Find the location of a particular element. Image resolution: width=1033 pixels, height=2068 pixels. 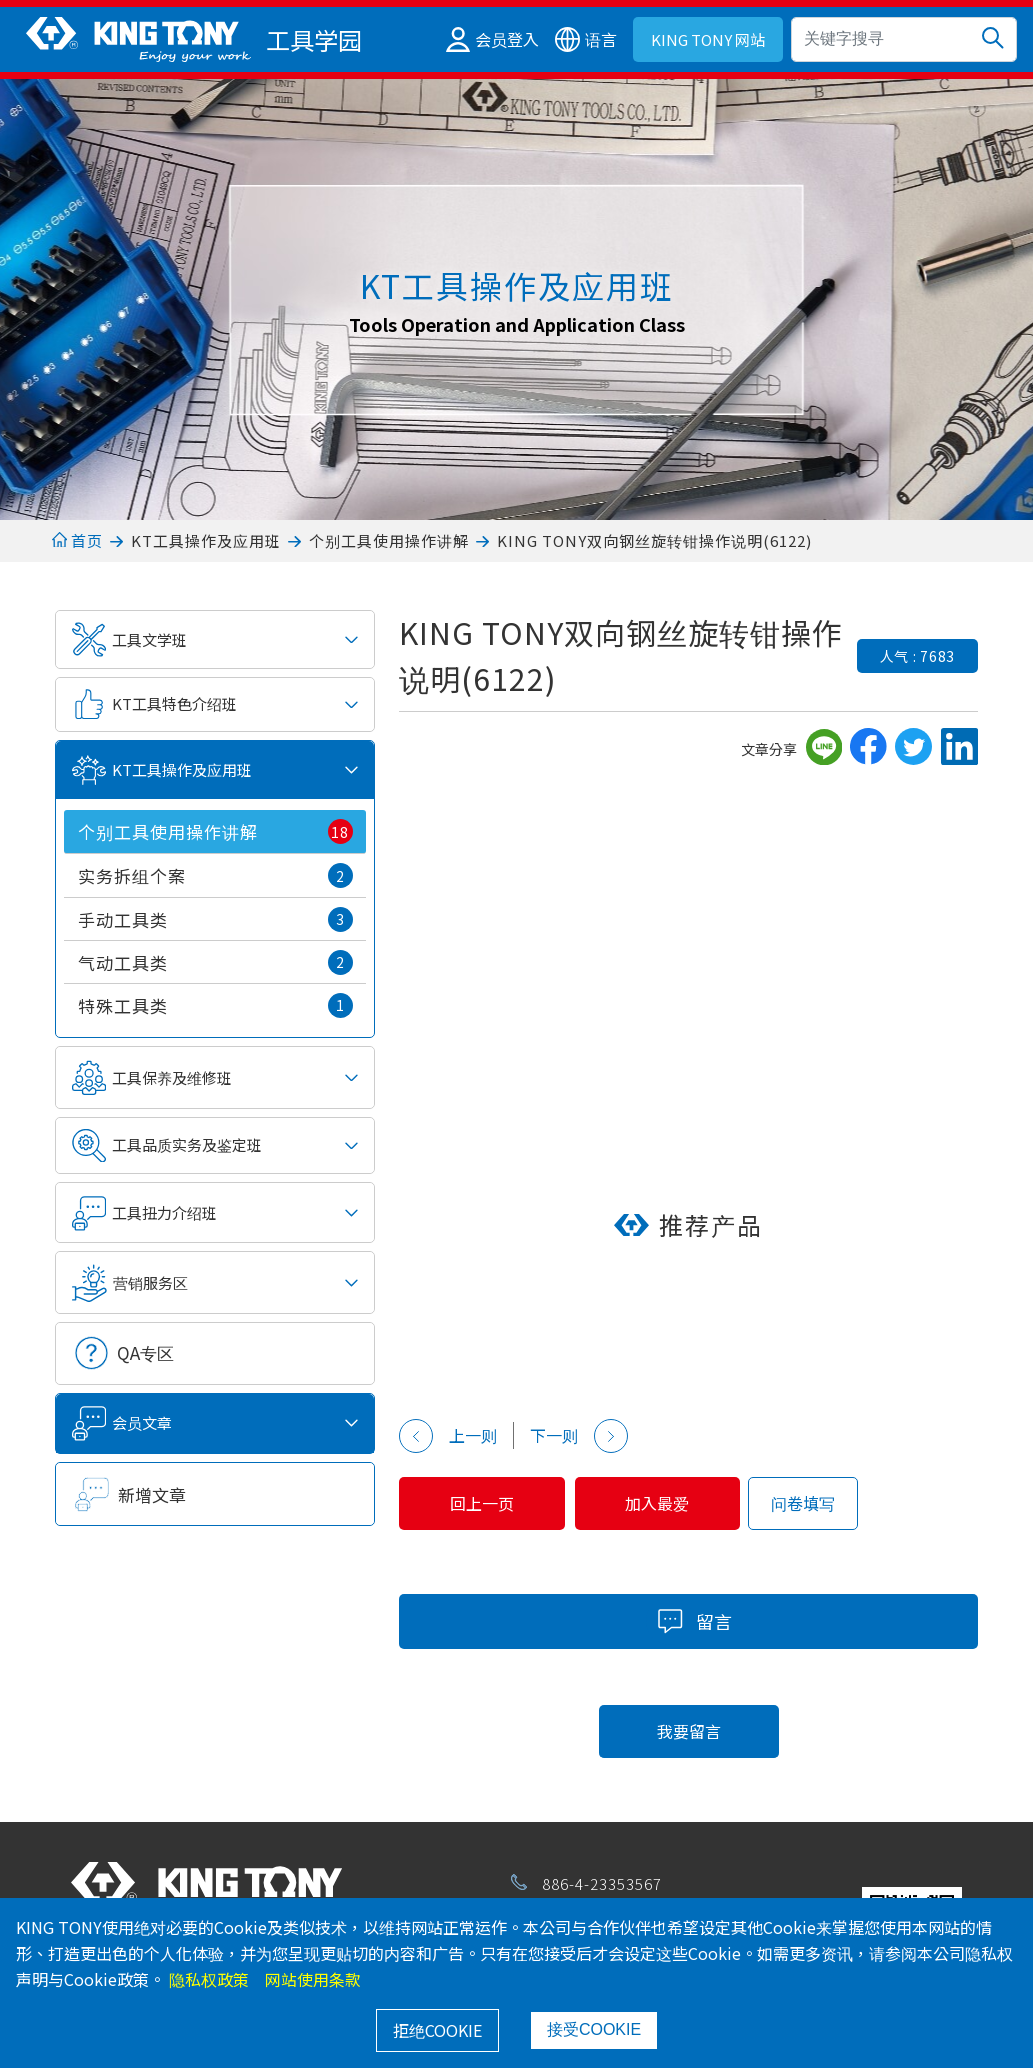

拒绝COOKIE is located at coordinates (437, 2030).